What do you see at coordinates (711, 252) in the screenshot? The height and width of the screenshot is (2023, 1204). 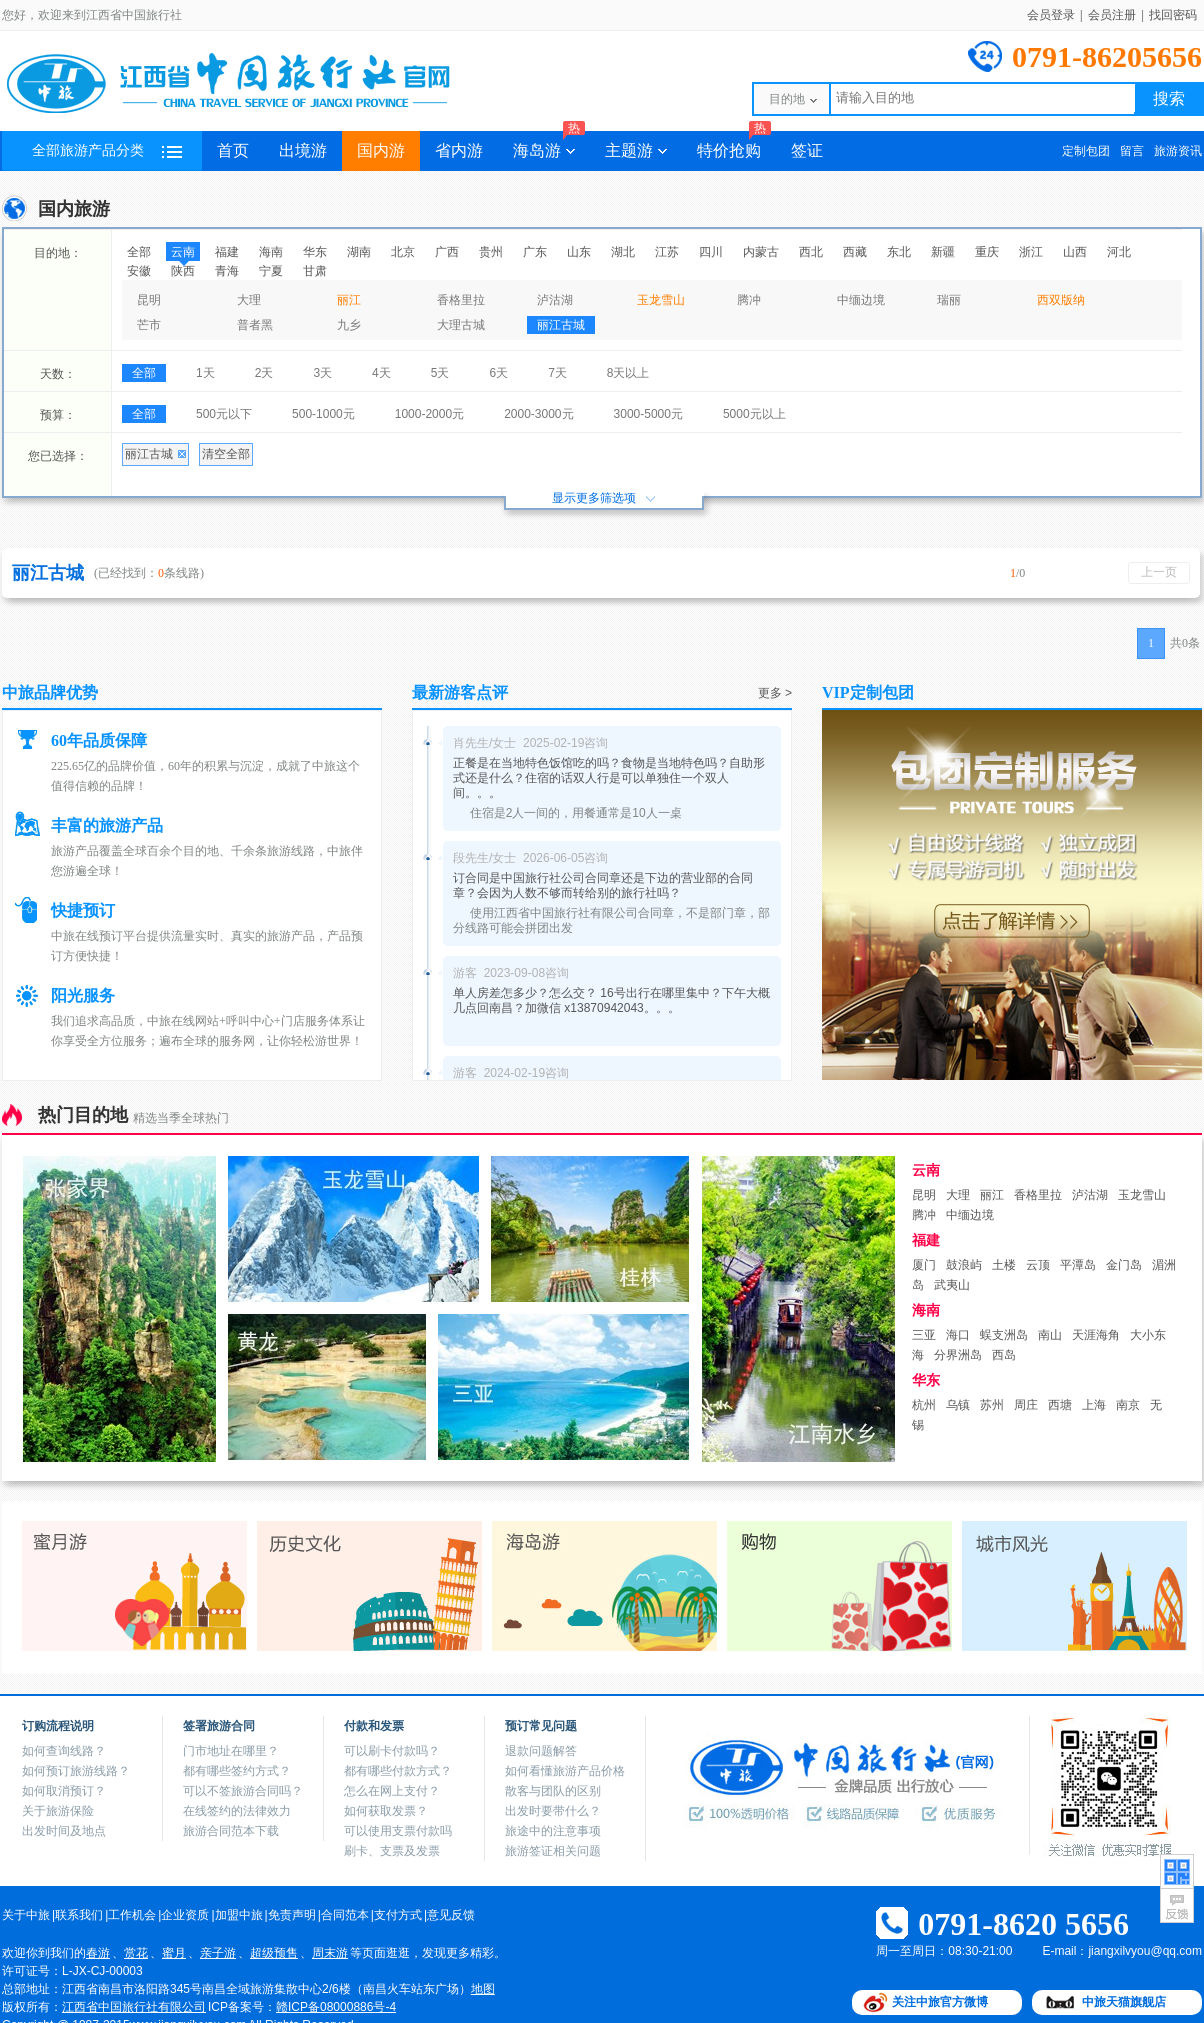 I see `四川` at bounding box center [711, 252].